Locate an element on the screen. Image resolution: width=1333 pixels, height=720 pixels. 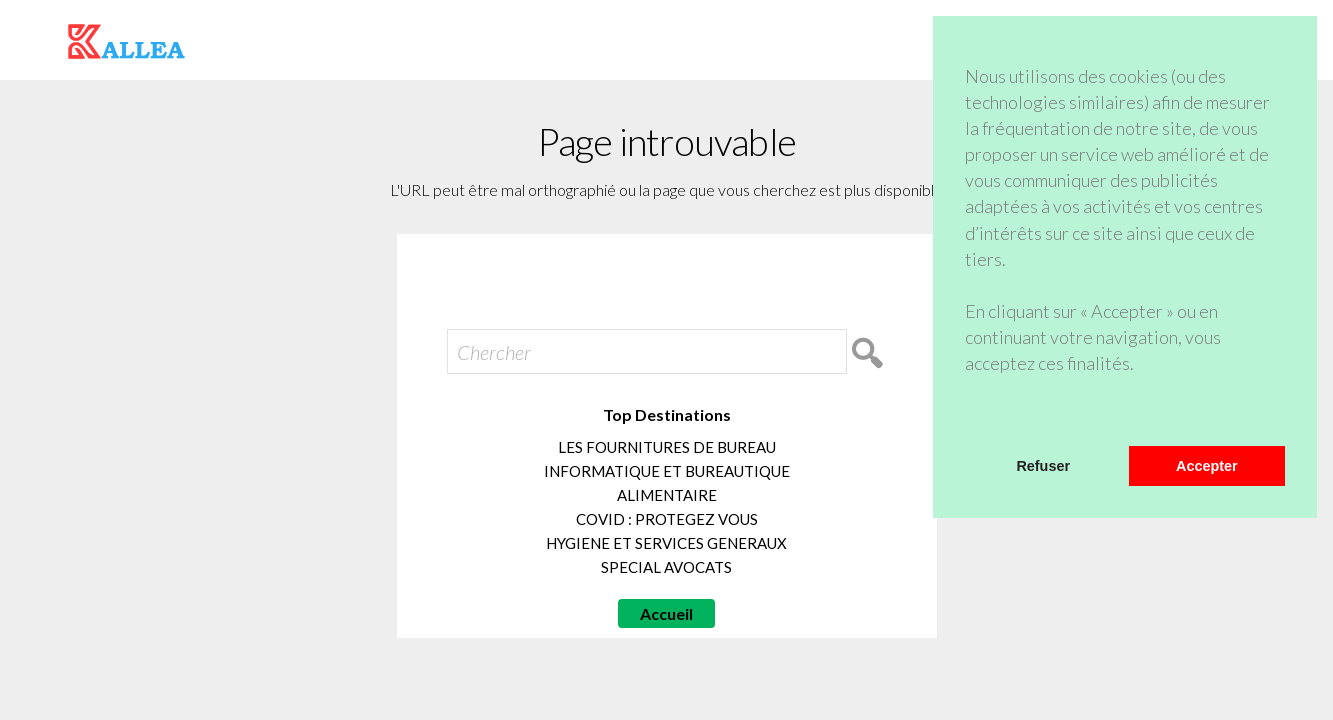
Refuser [button] is located at coordinates (1043, 466).